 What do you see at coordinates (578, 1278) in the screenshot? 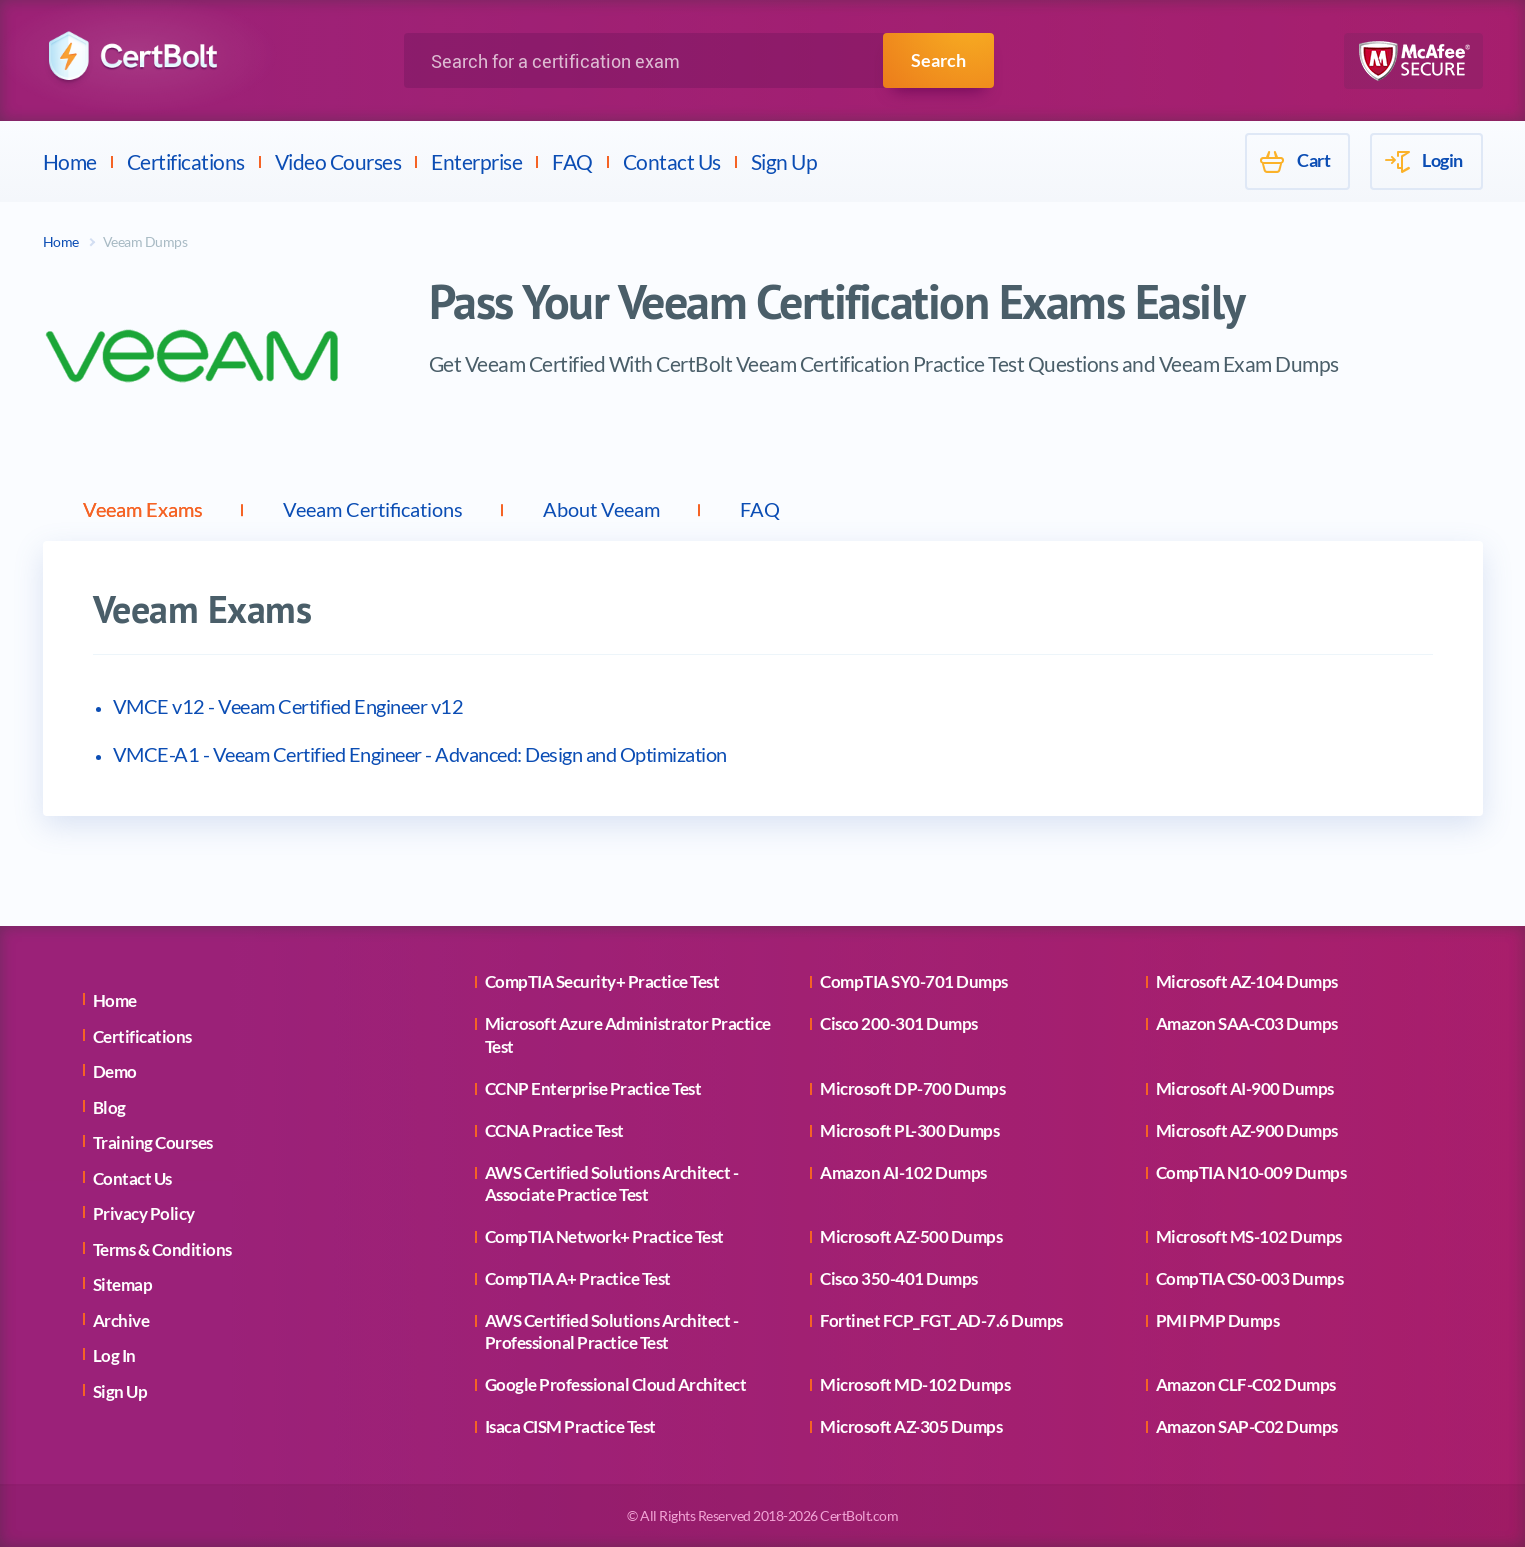
I see `CompTIA A+ Practice Test` at bounding box center [578, 1278].